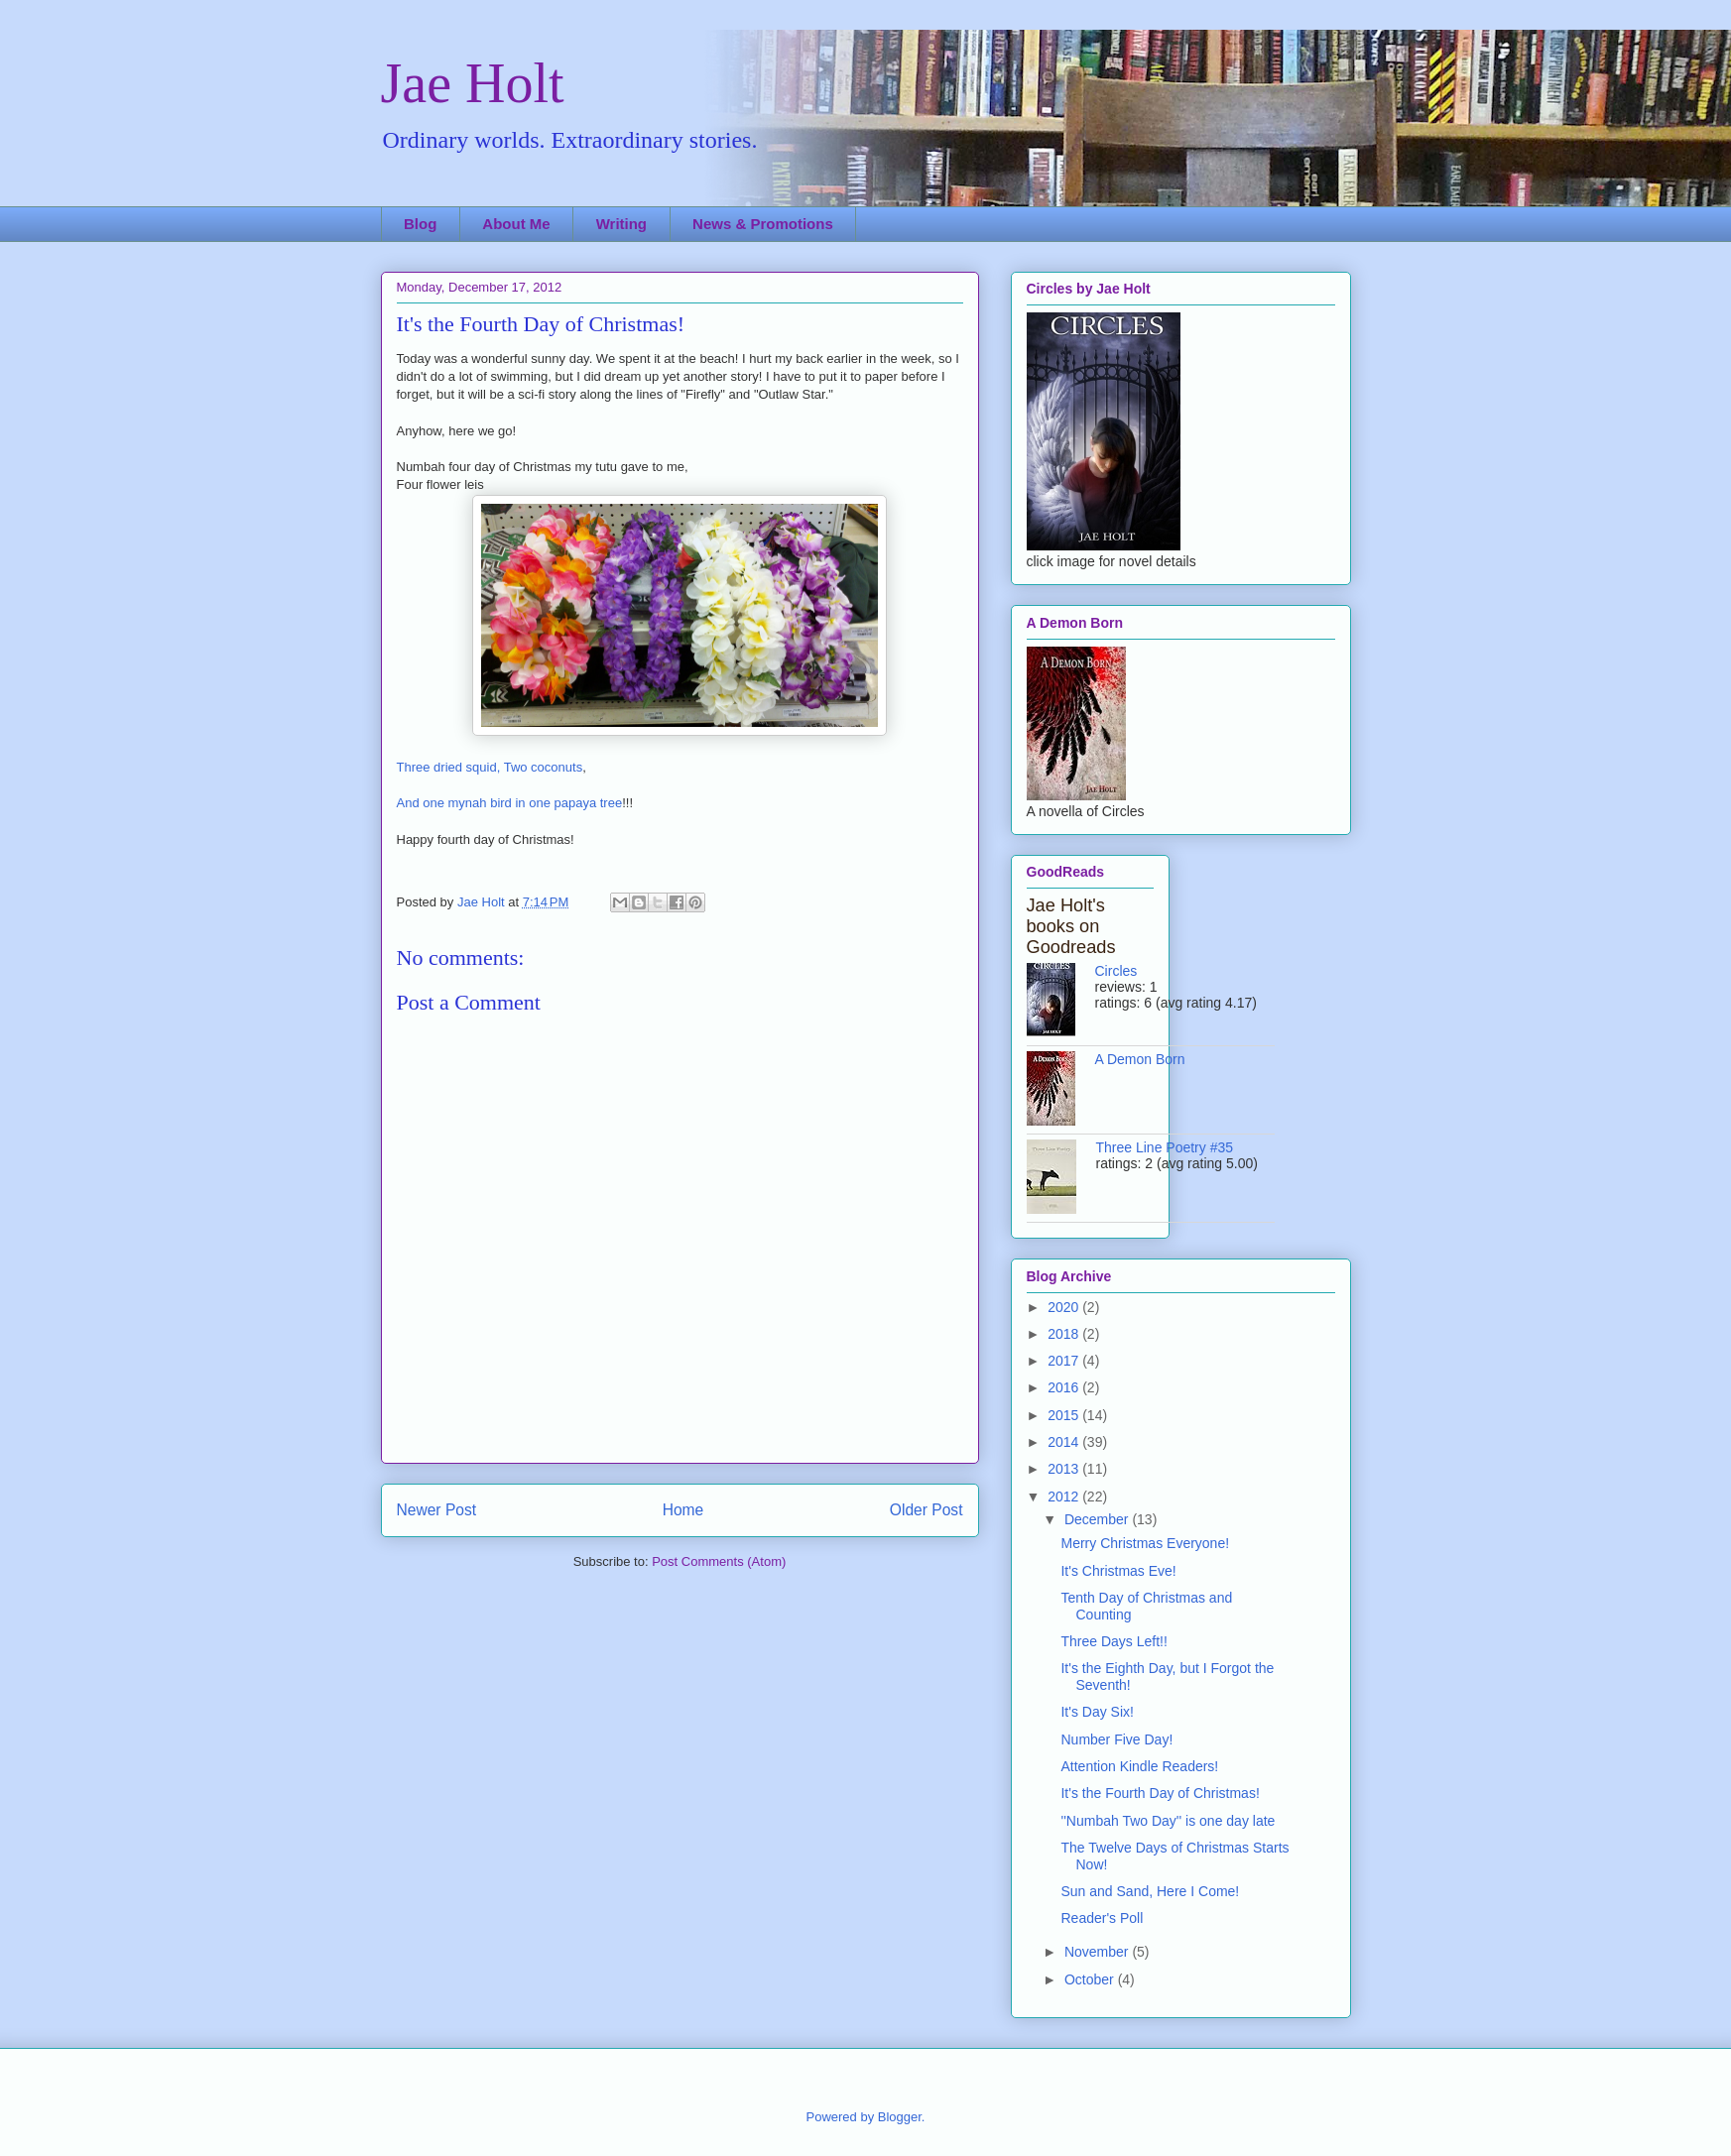 This screenshot has height=2156, width=1731. I want to click on Home, so click(683, 1509).